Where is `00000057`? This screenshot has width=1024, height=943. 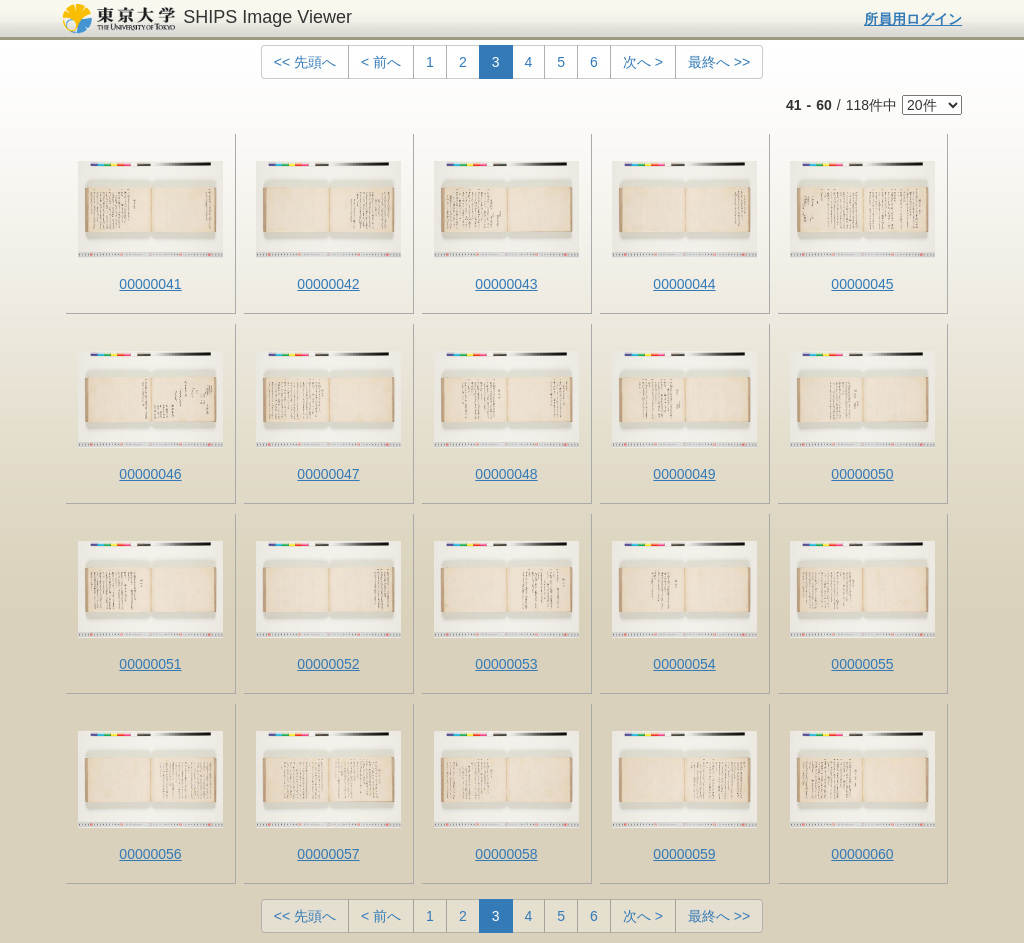
00000057 is located at coordinates (328, 854).